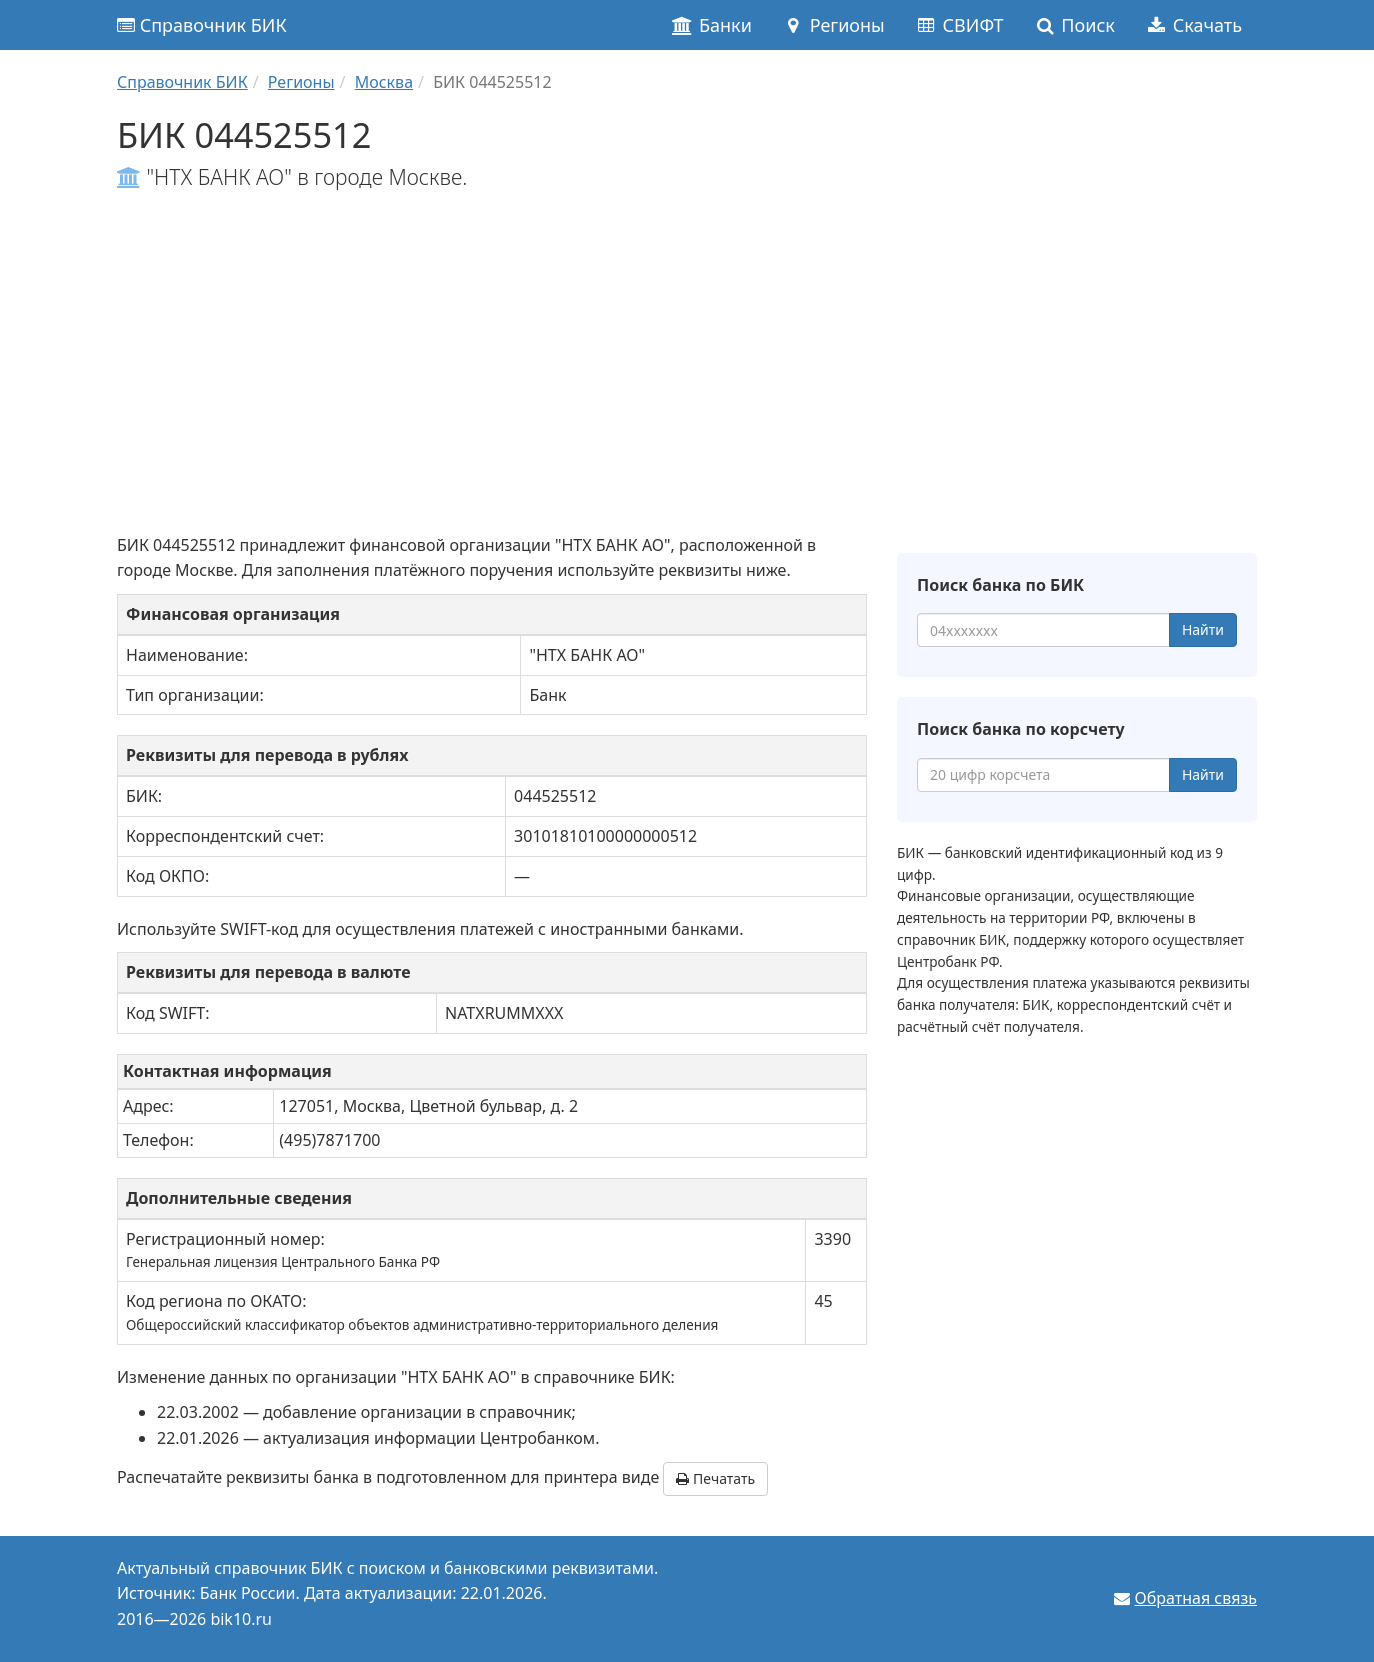 This screenshot has height=1662, width=1374. What do you see at coordinates (1074, 25) in the screenshot?
I see `Поиск` at bounding box center [1074, 25].